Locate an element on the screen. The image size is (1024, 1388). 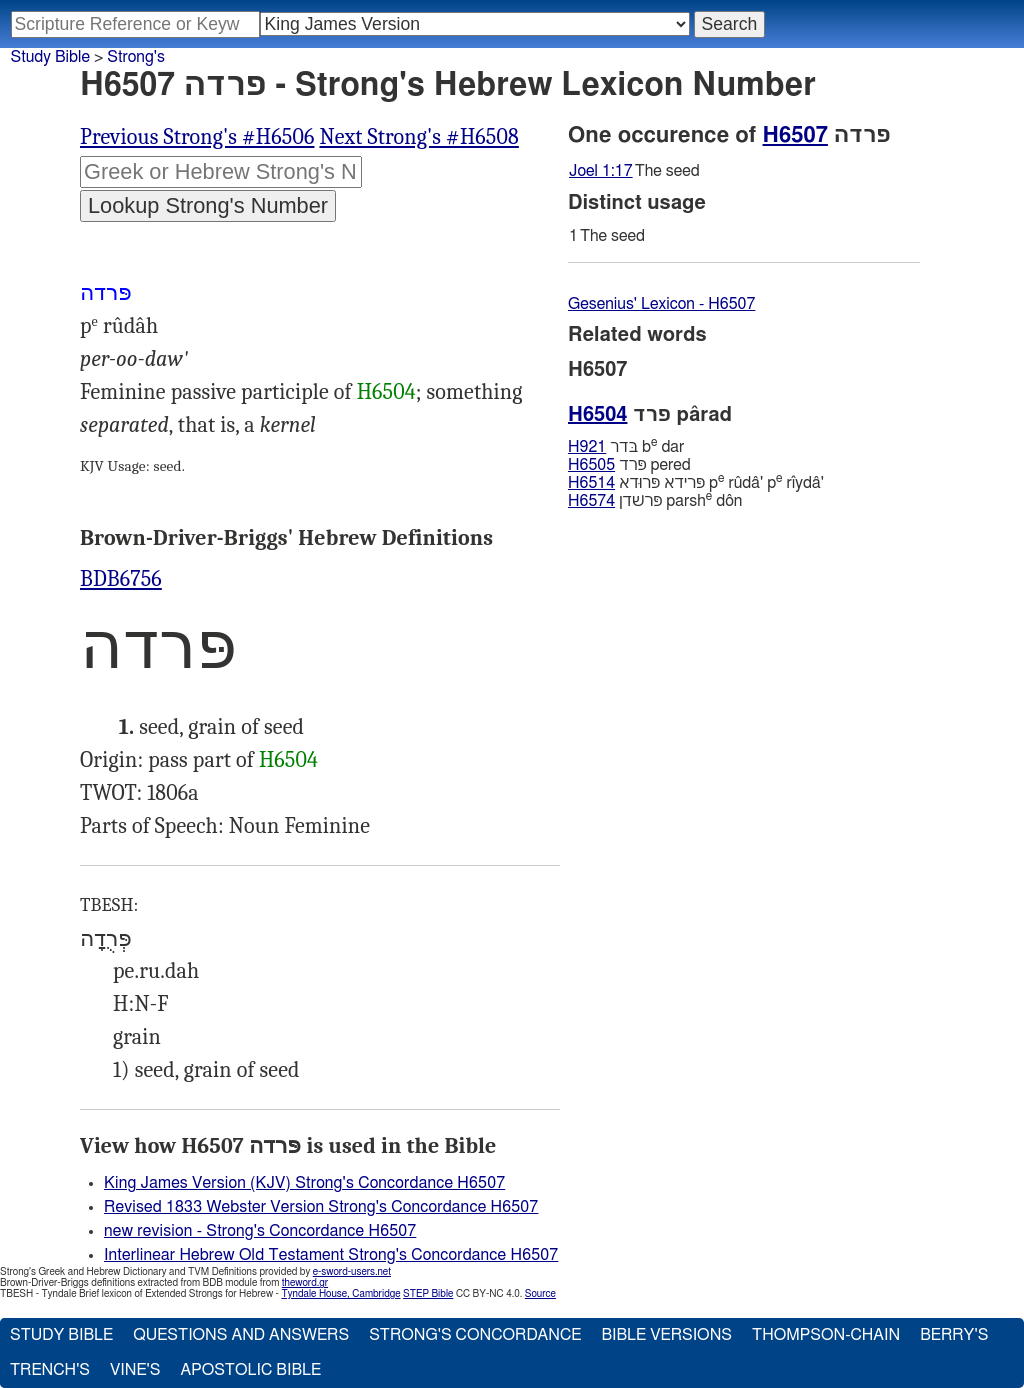
Questions and Answers is located at coordinates (241, 1335).